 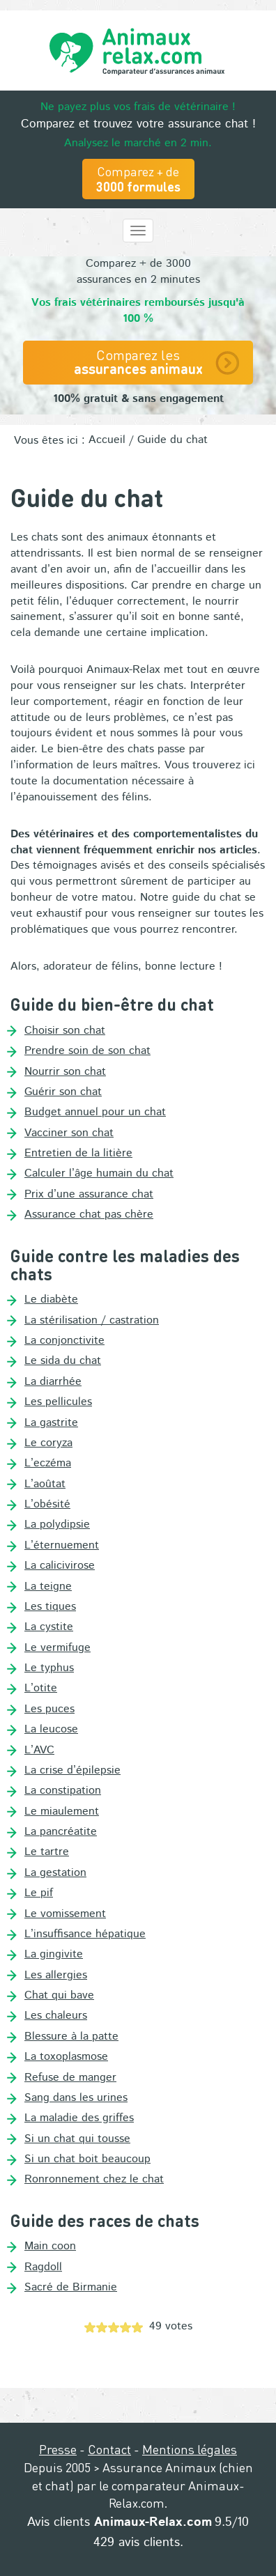 What do you see at coordinates (77, 2139) in the screenshot?
I see `Si un chat qui tousse` at bounding box center [77, 2139].